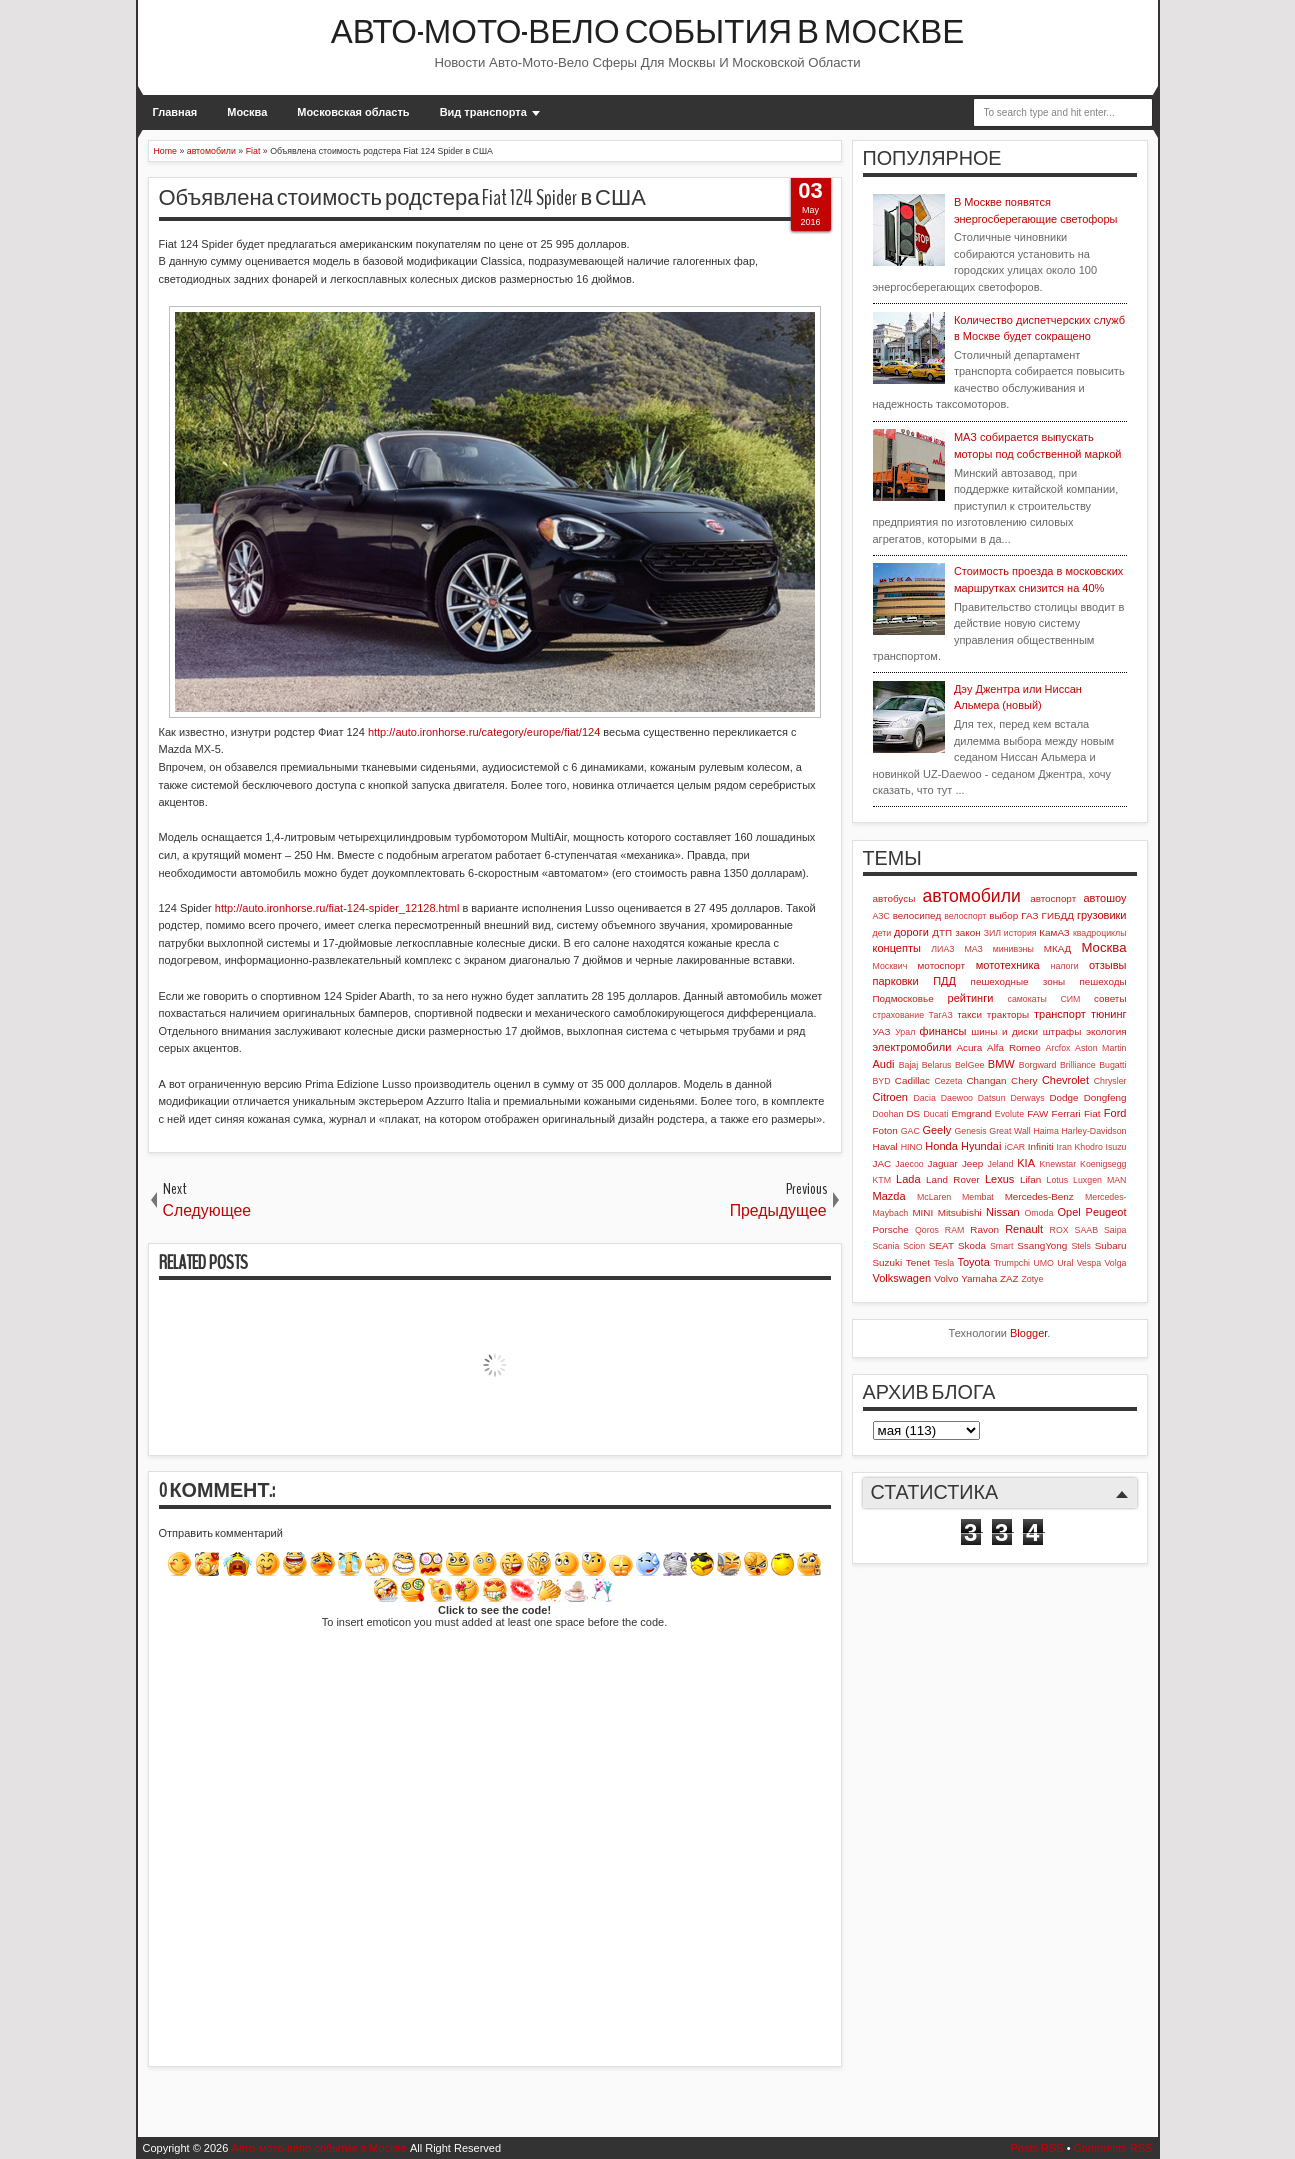  Describe the element at coordinates (896, 981) in the screenshot. I see `парковки` at that location.